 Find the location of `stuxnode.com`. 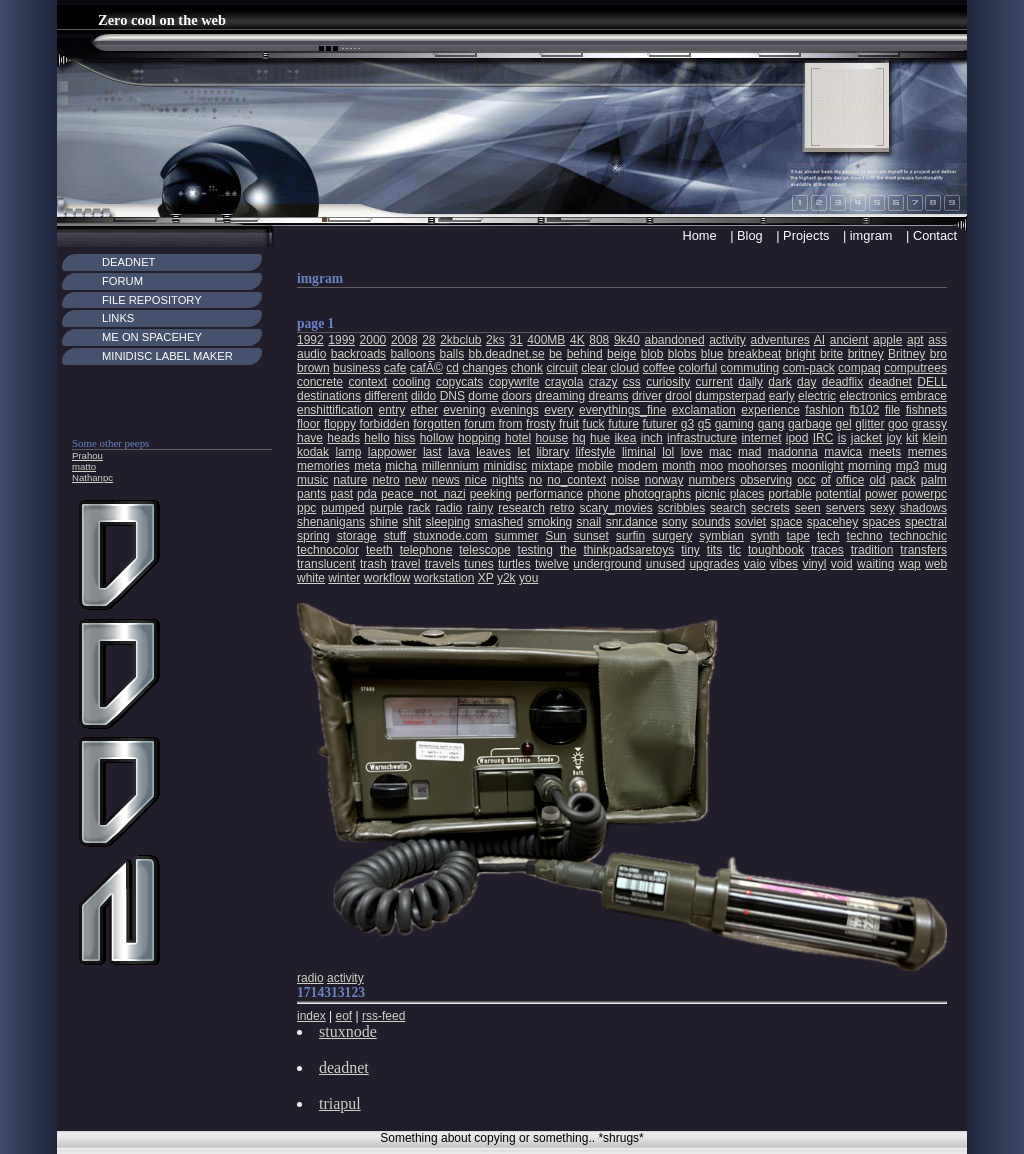

stuxnode.com is located at coordinates (450, 536).